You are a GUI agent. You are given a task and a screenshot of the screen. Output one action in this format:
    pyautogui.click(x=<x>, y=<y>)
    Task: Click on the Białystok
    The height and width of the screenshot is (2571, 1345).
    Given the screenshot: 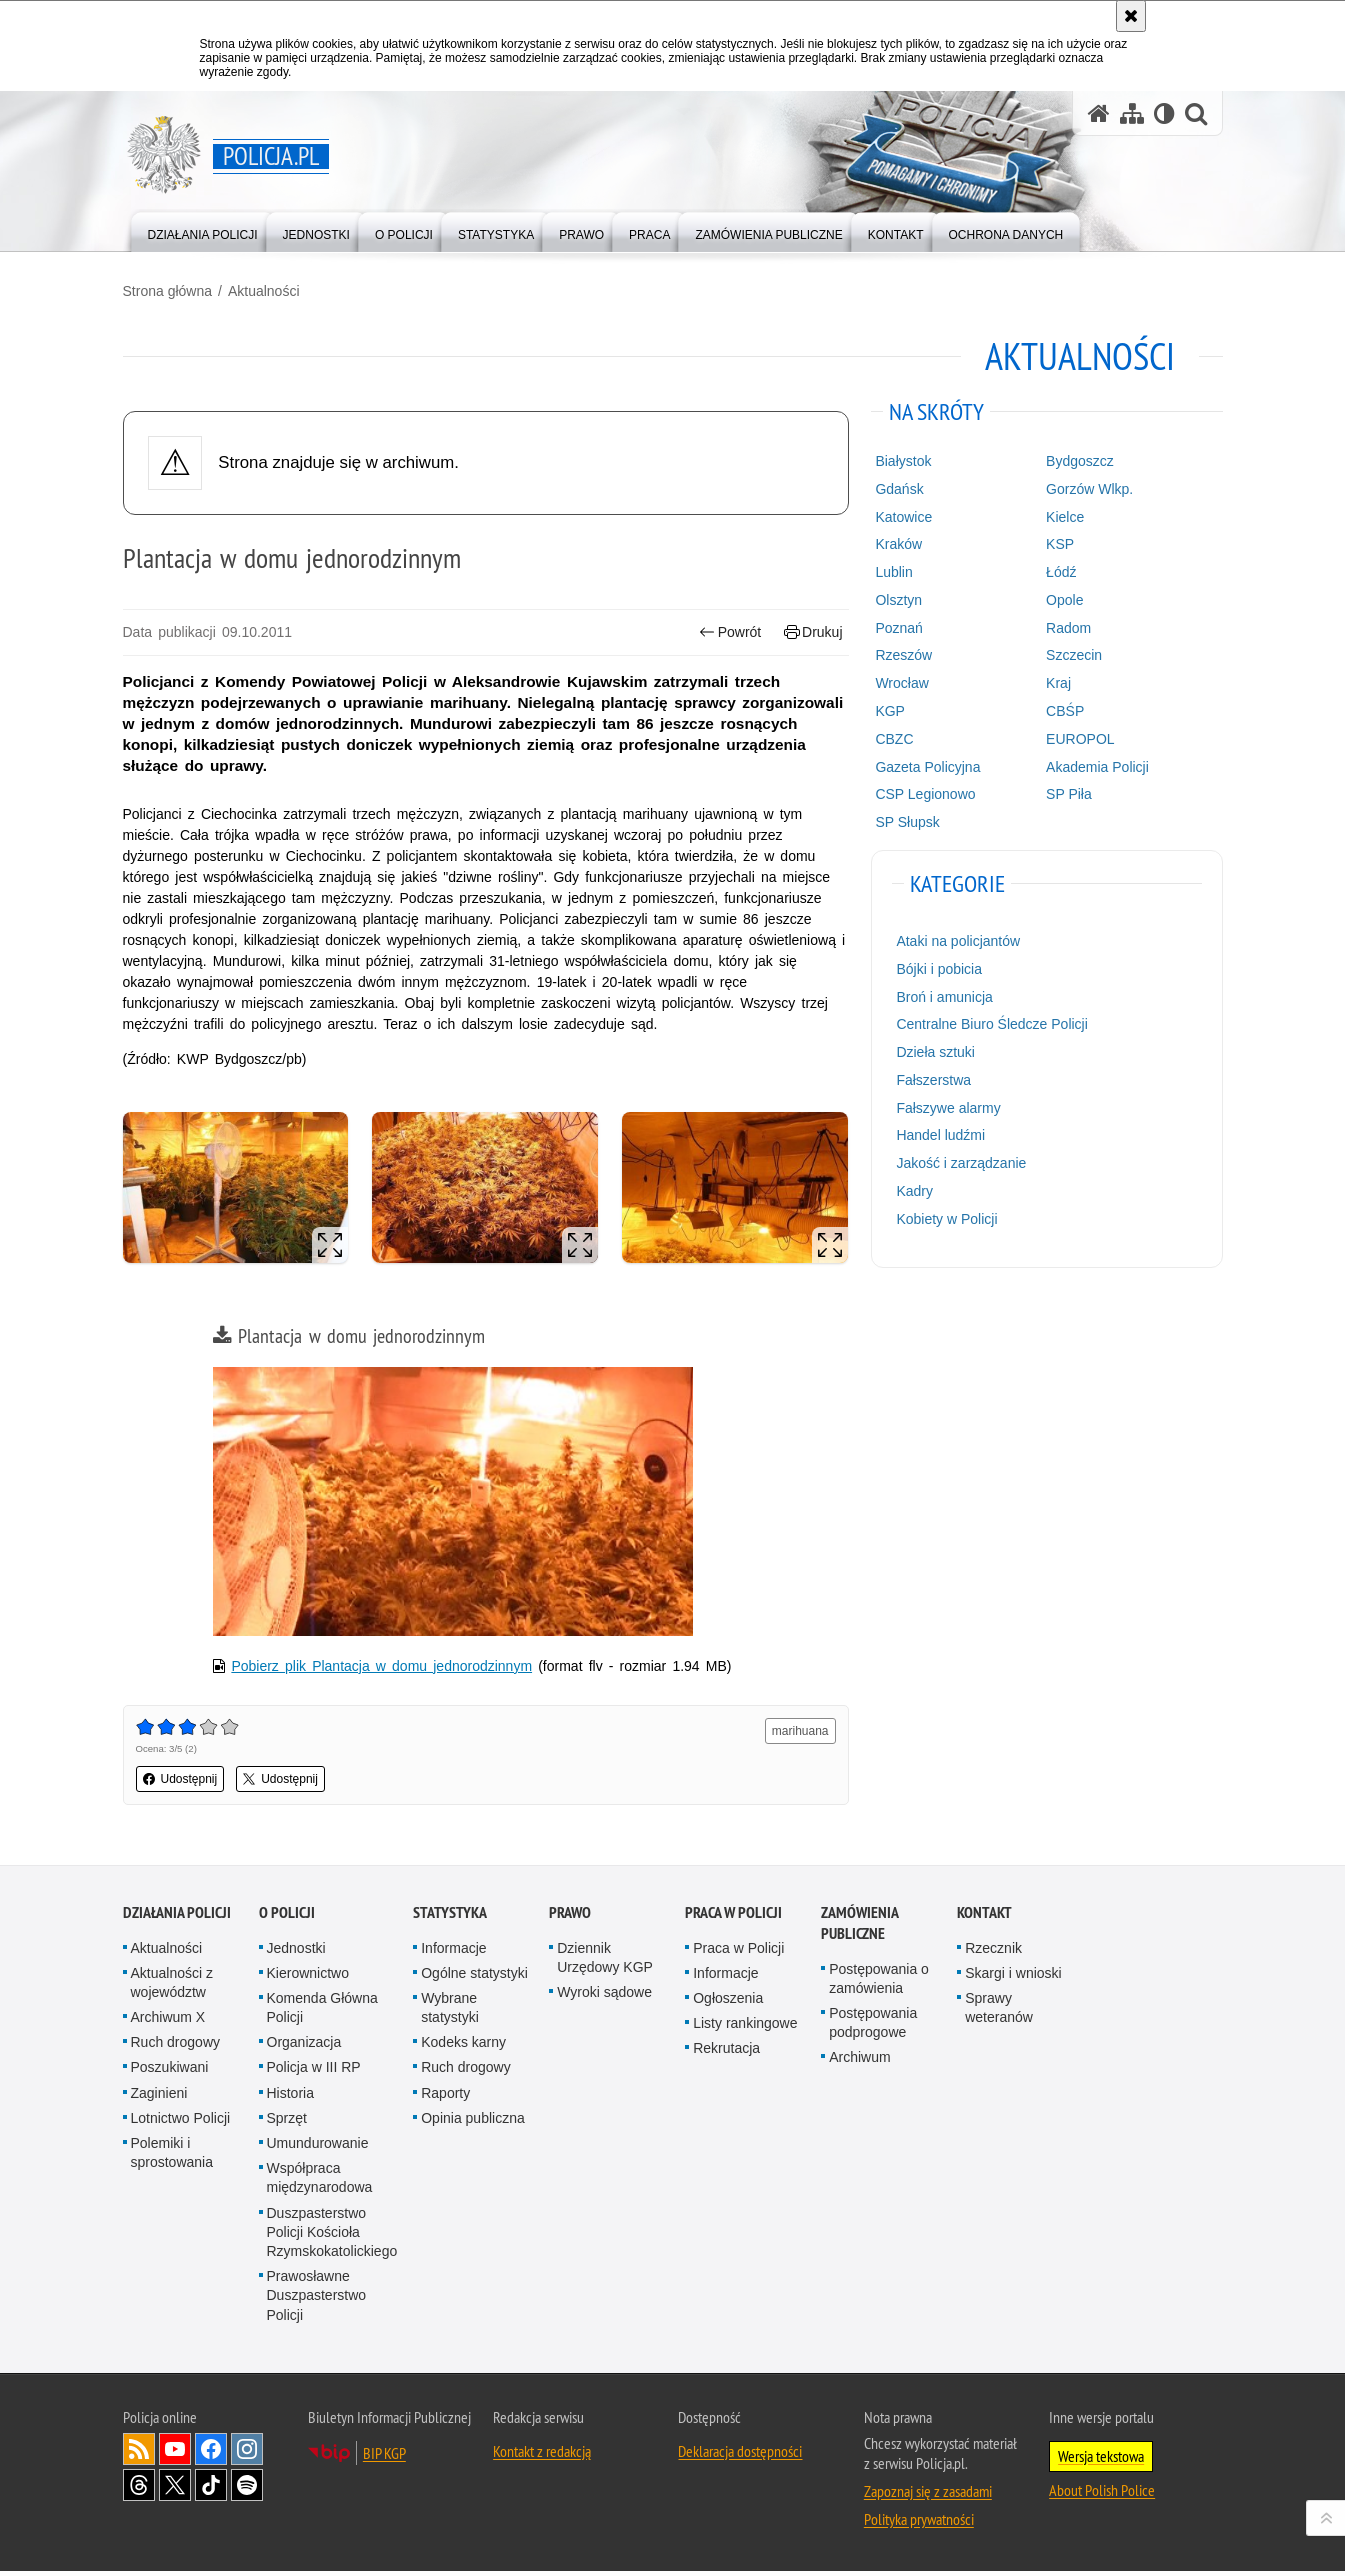 What is the action you would take?
    pyautogui.click(x=903, y=461)
    